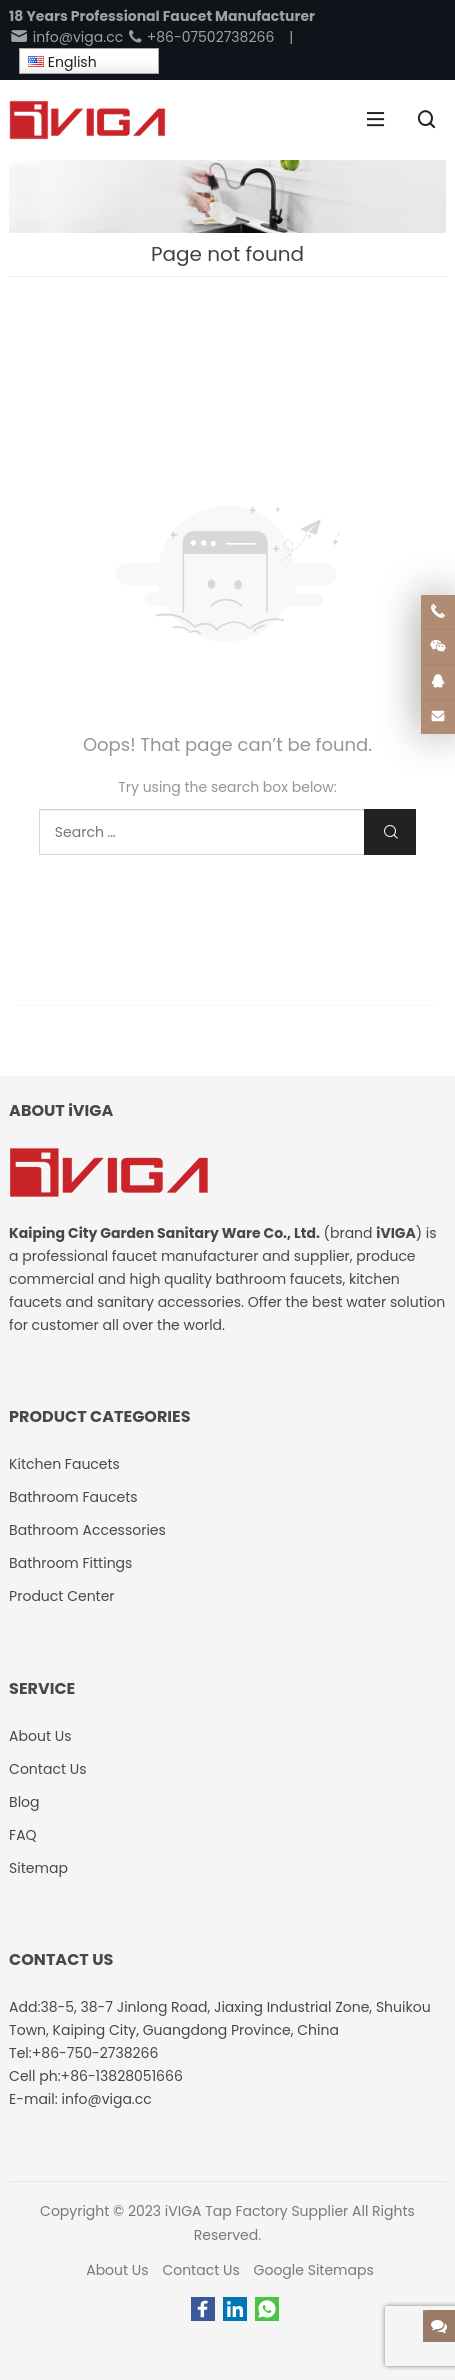  I want to click on FAQ, so click(23, 1835).